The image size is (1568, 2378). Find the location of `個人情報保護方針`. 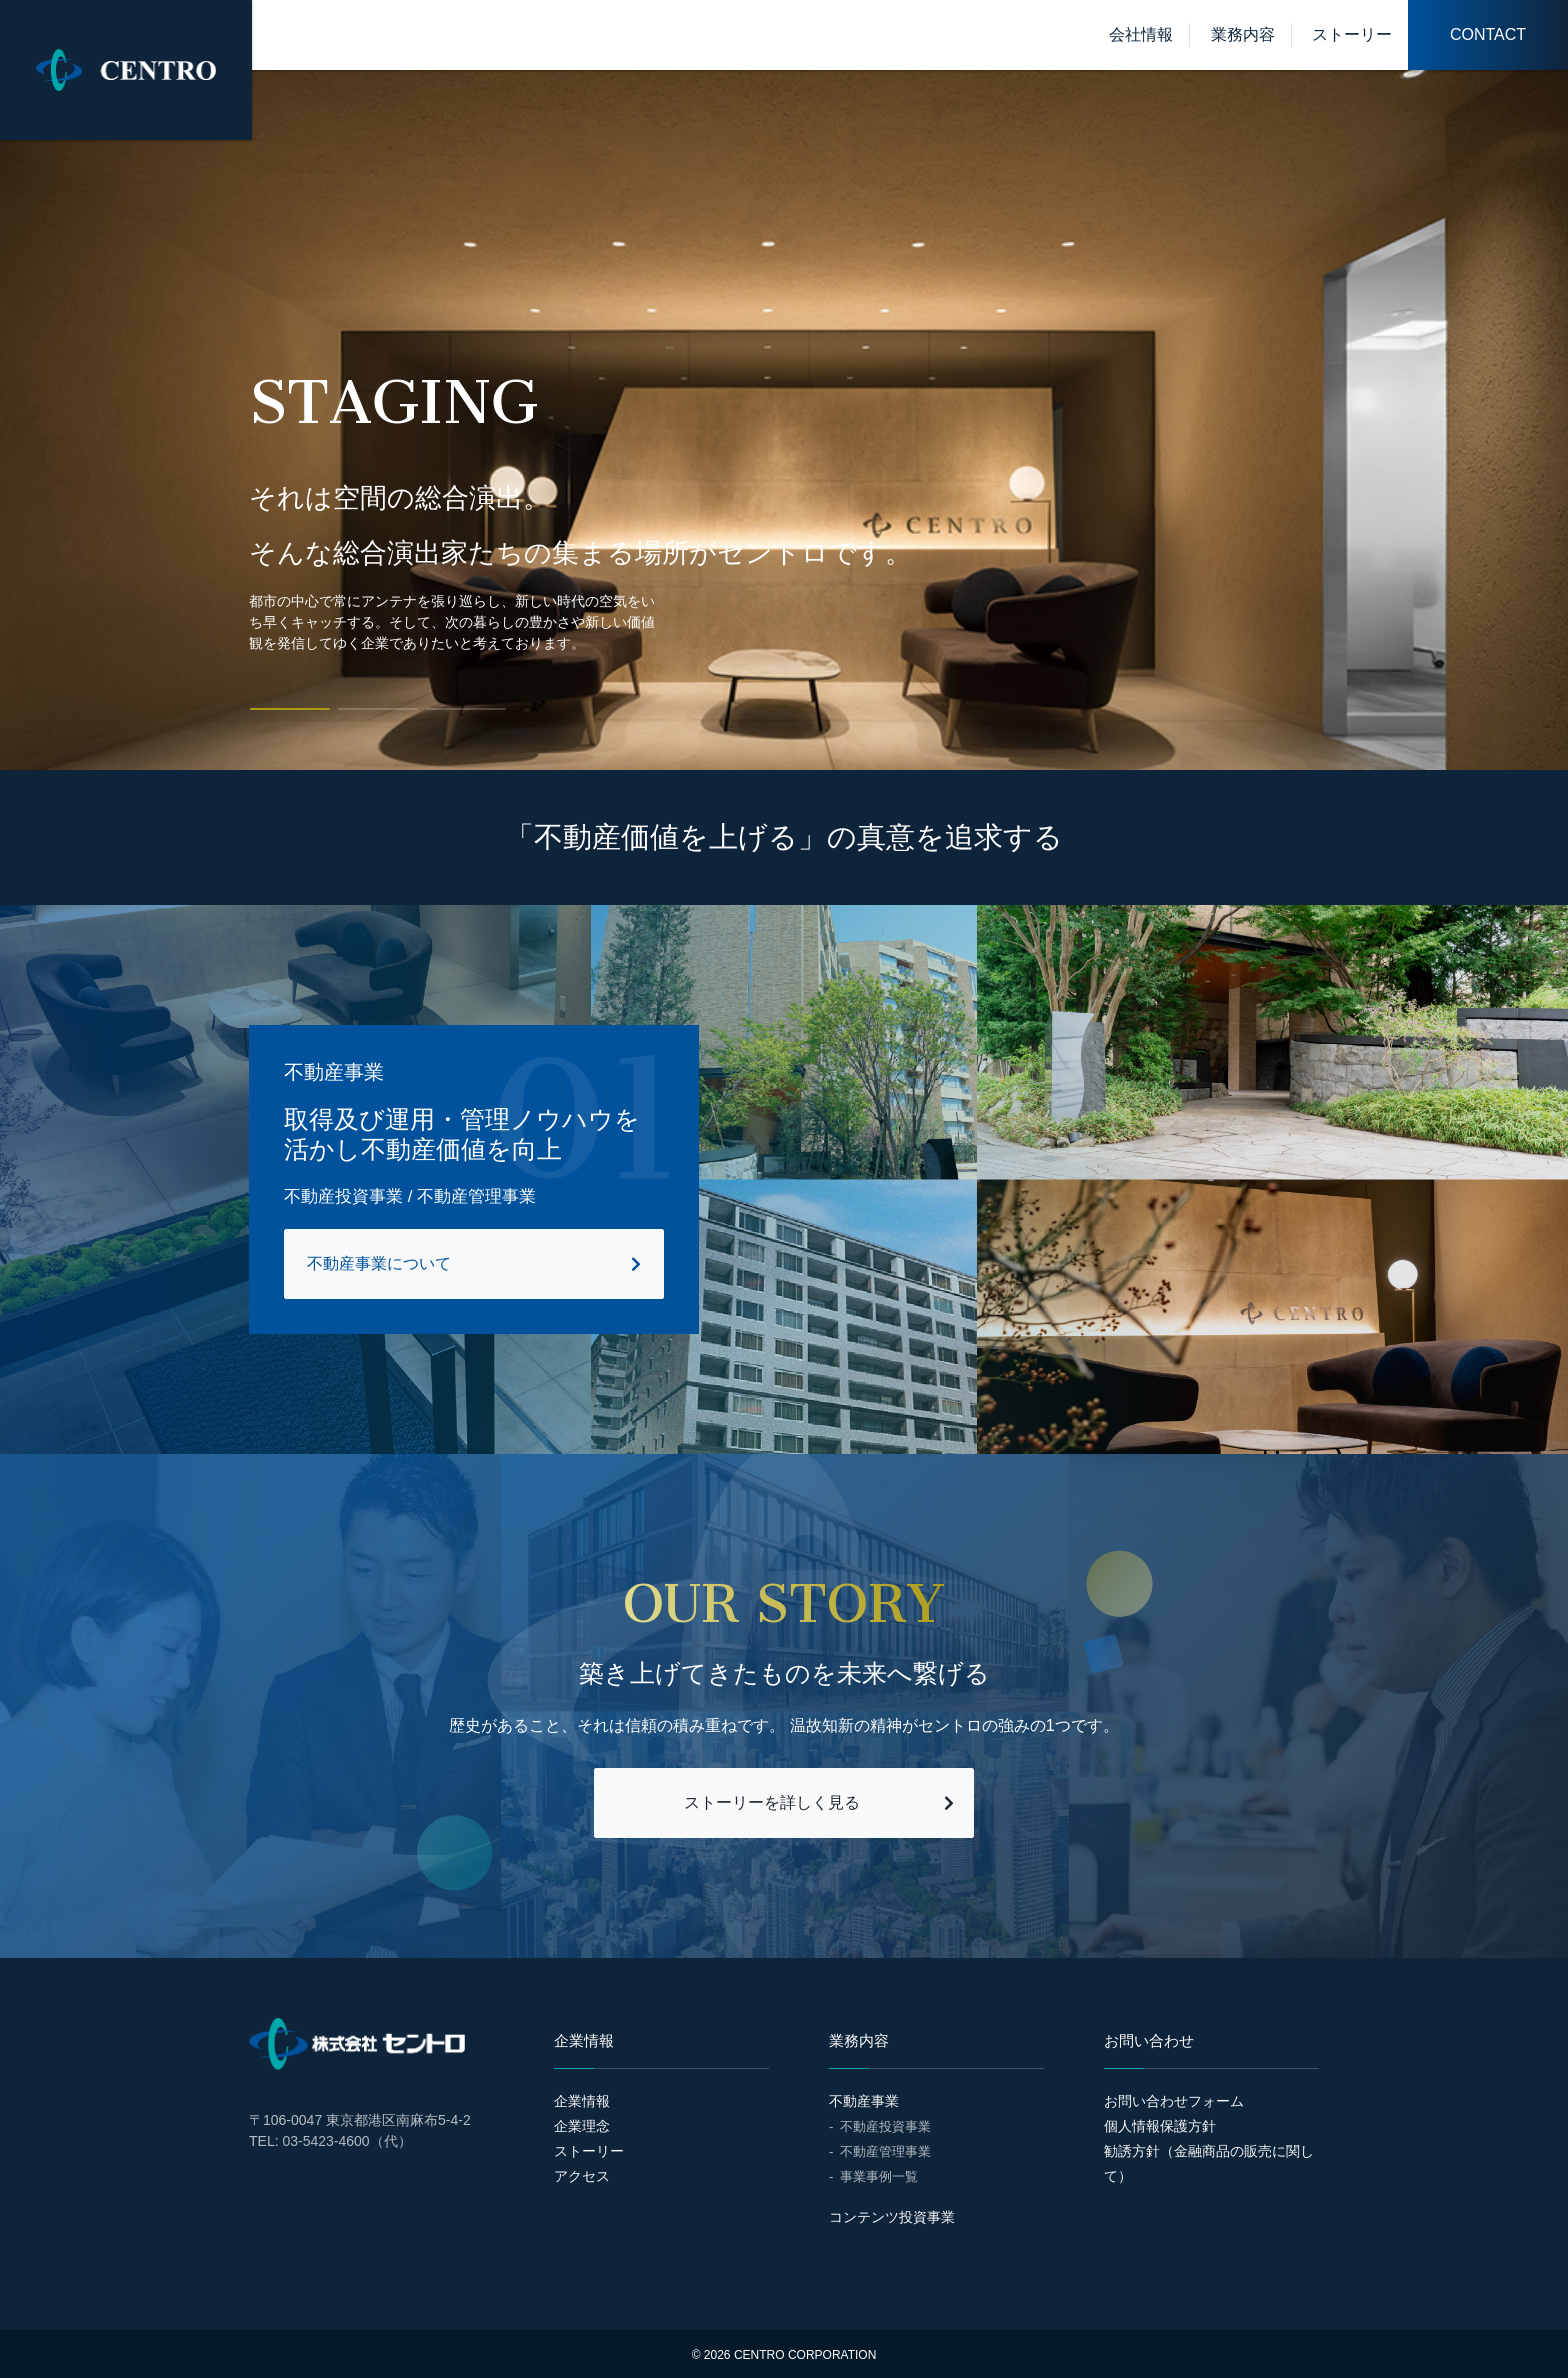

個人情報保護方針 is located at coordinates (1160, 2126).